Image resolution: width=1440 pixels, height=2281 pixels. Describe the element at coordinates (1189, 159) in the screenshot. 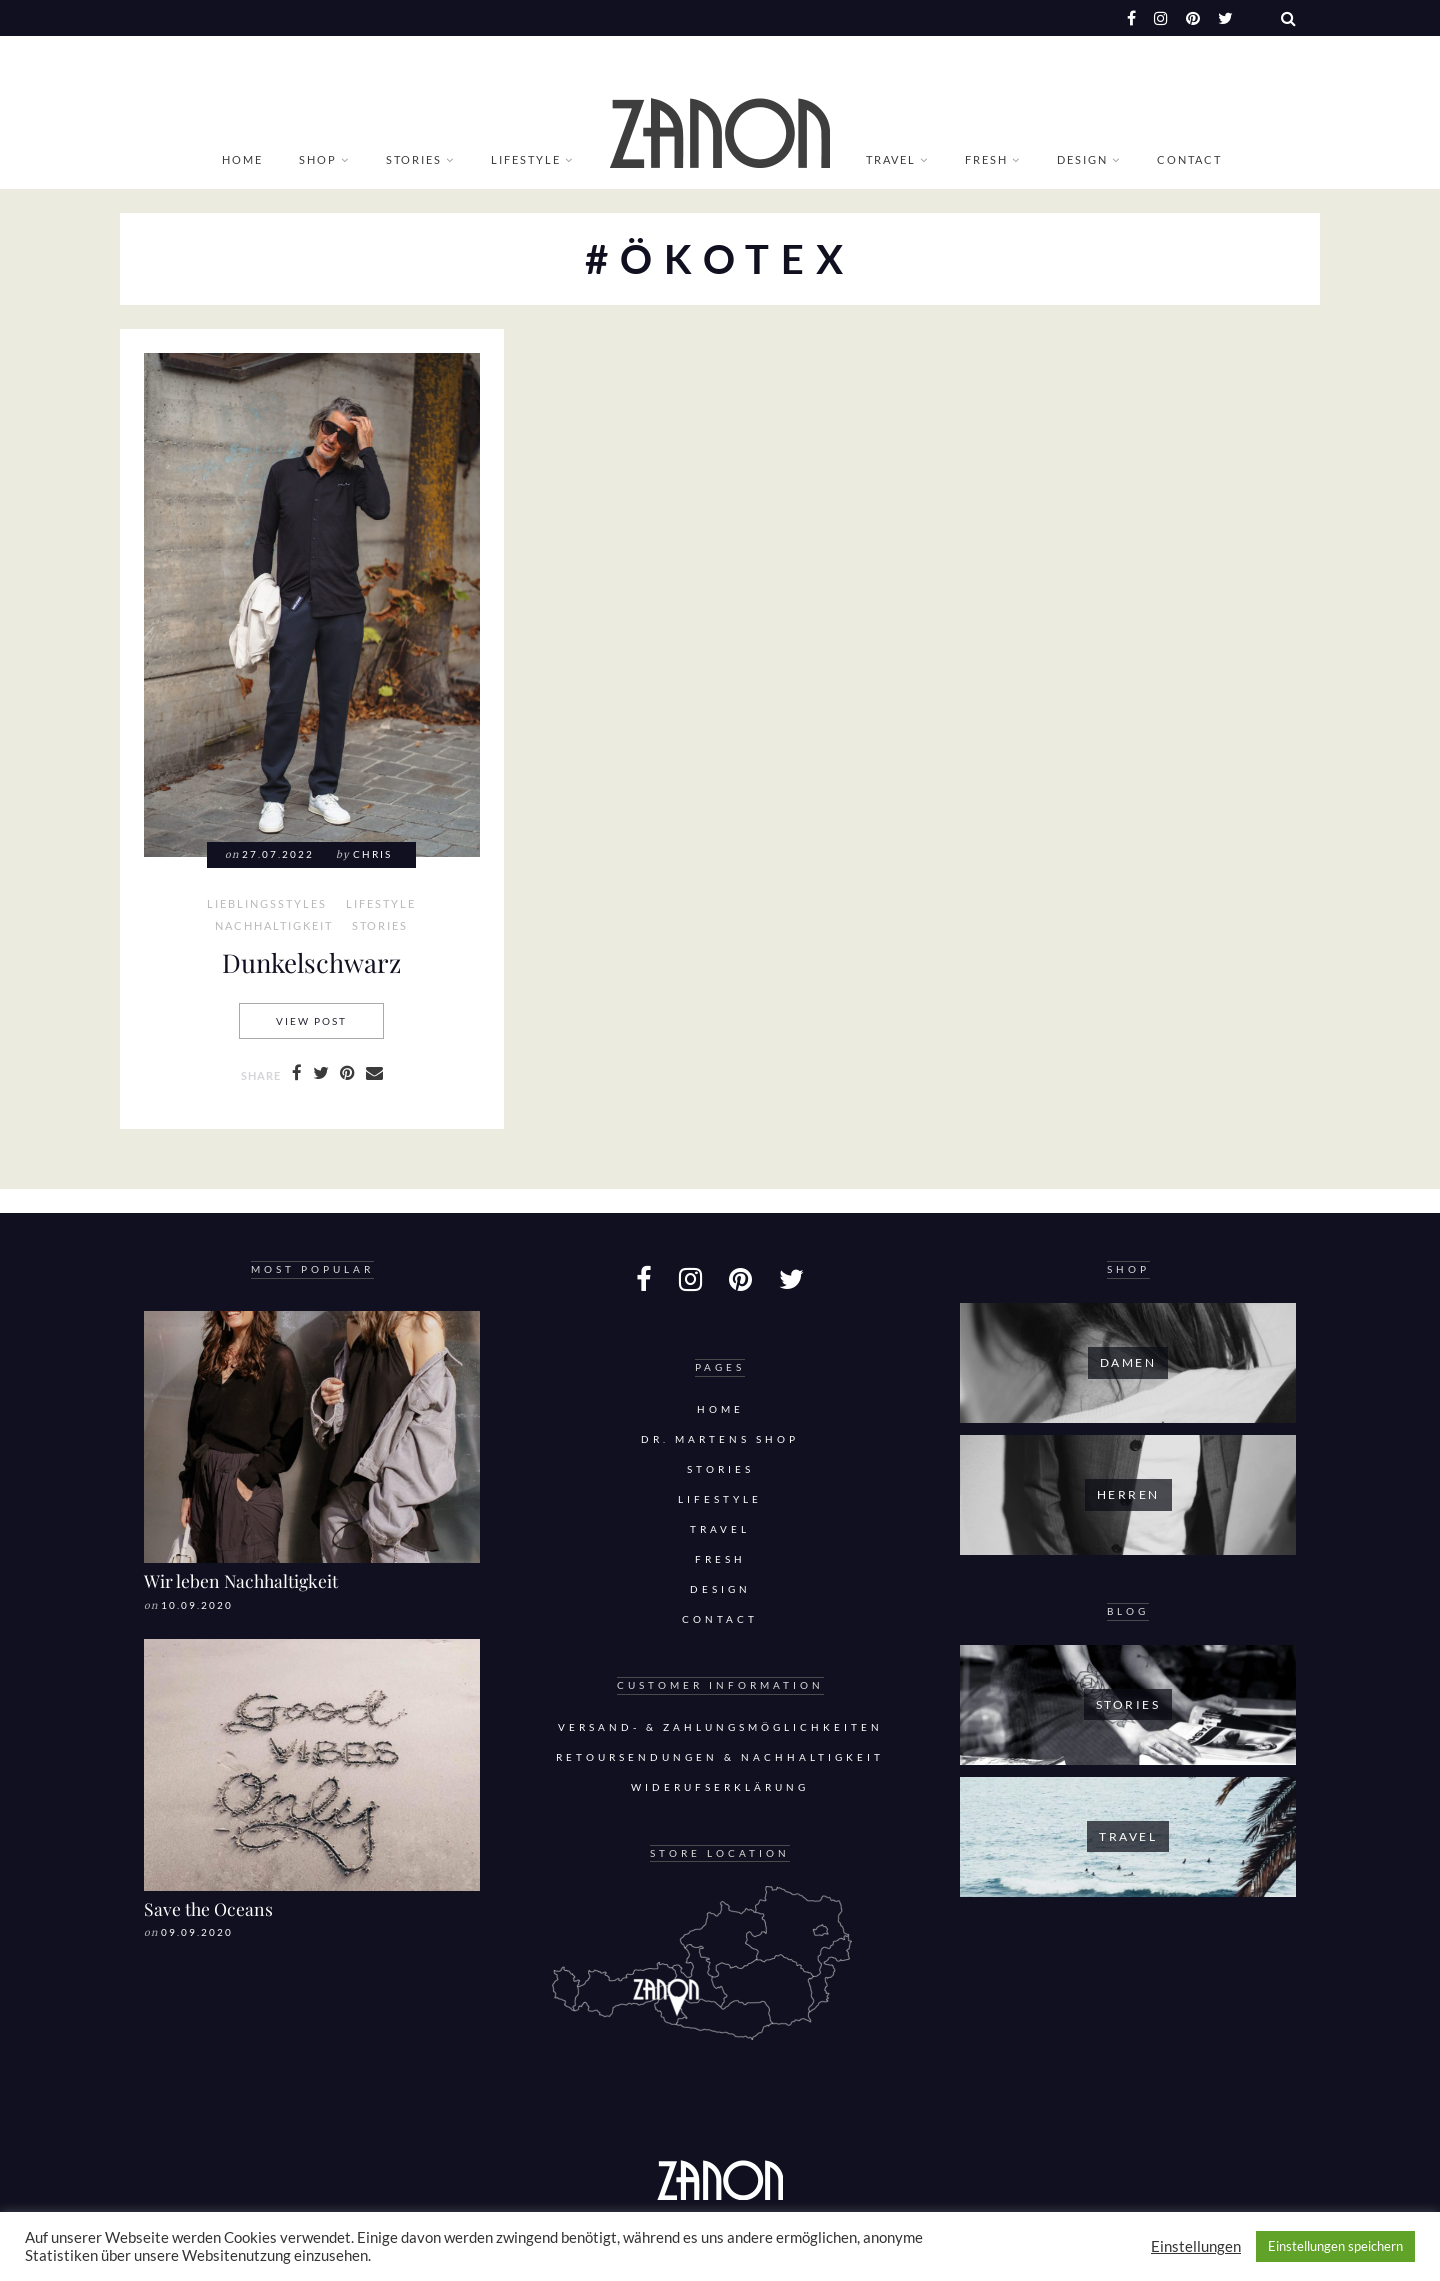

I see `Contact` at that location.